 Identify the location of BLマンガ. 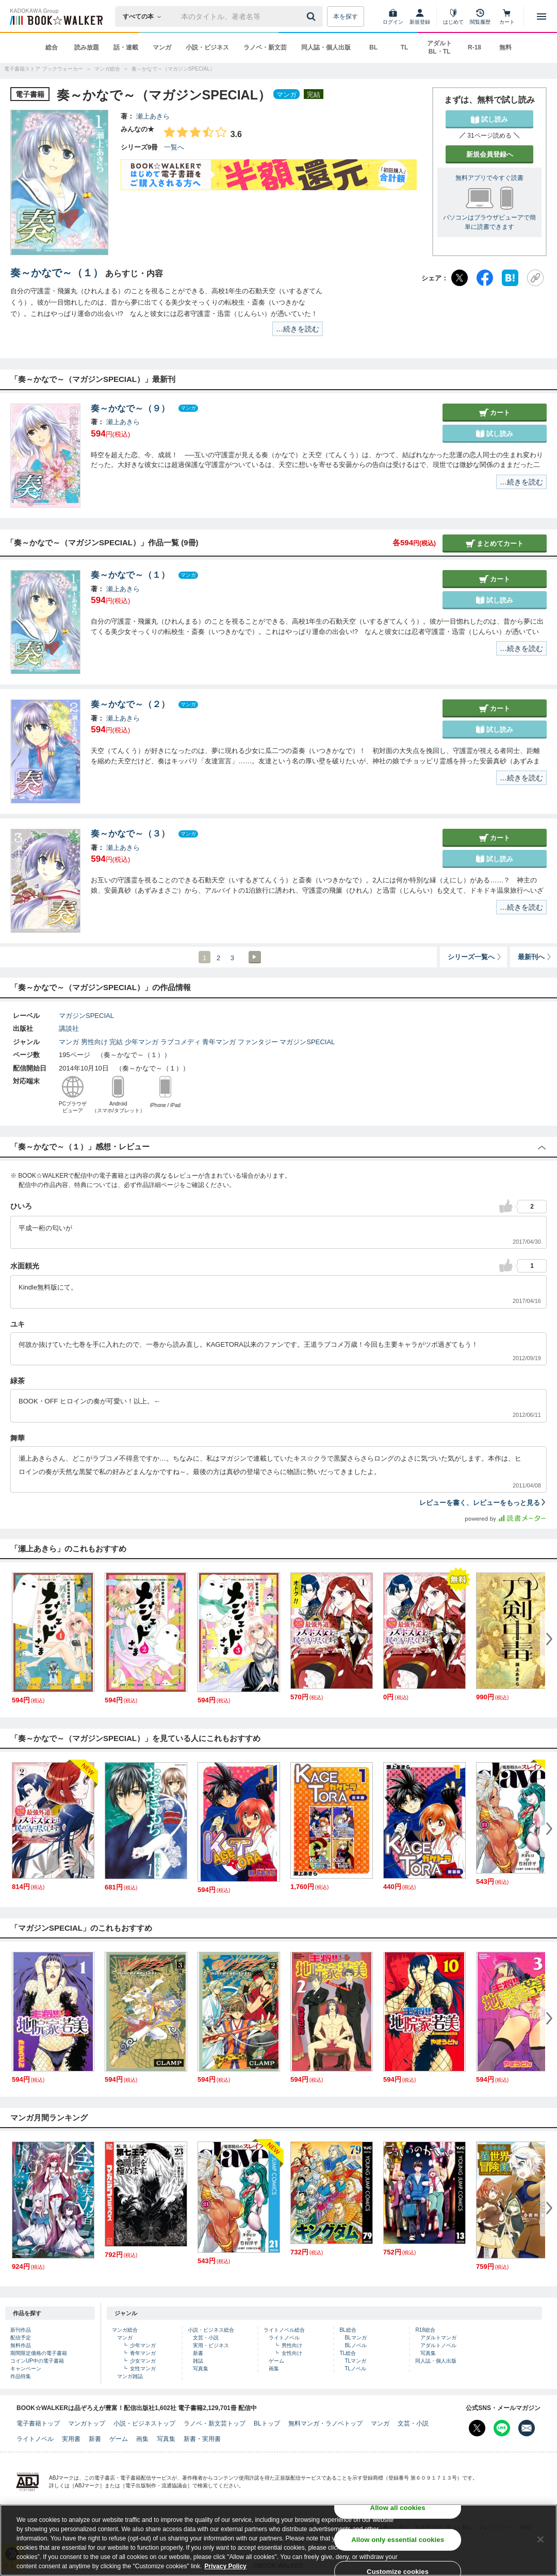
(355, 2337).